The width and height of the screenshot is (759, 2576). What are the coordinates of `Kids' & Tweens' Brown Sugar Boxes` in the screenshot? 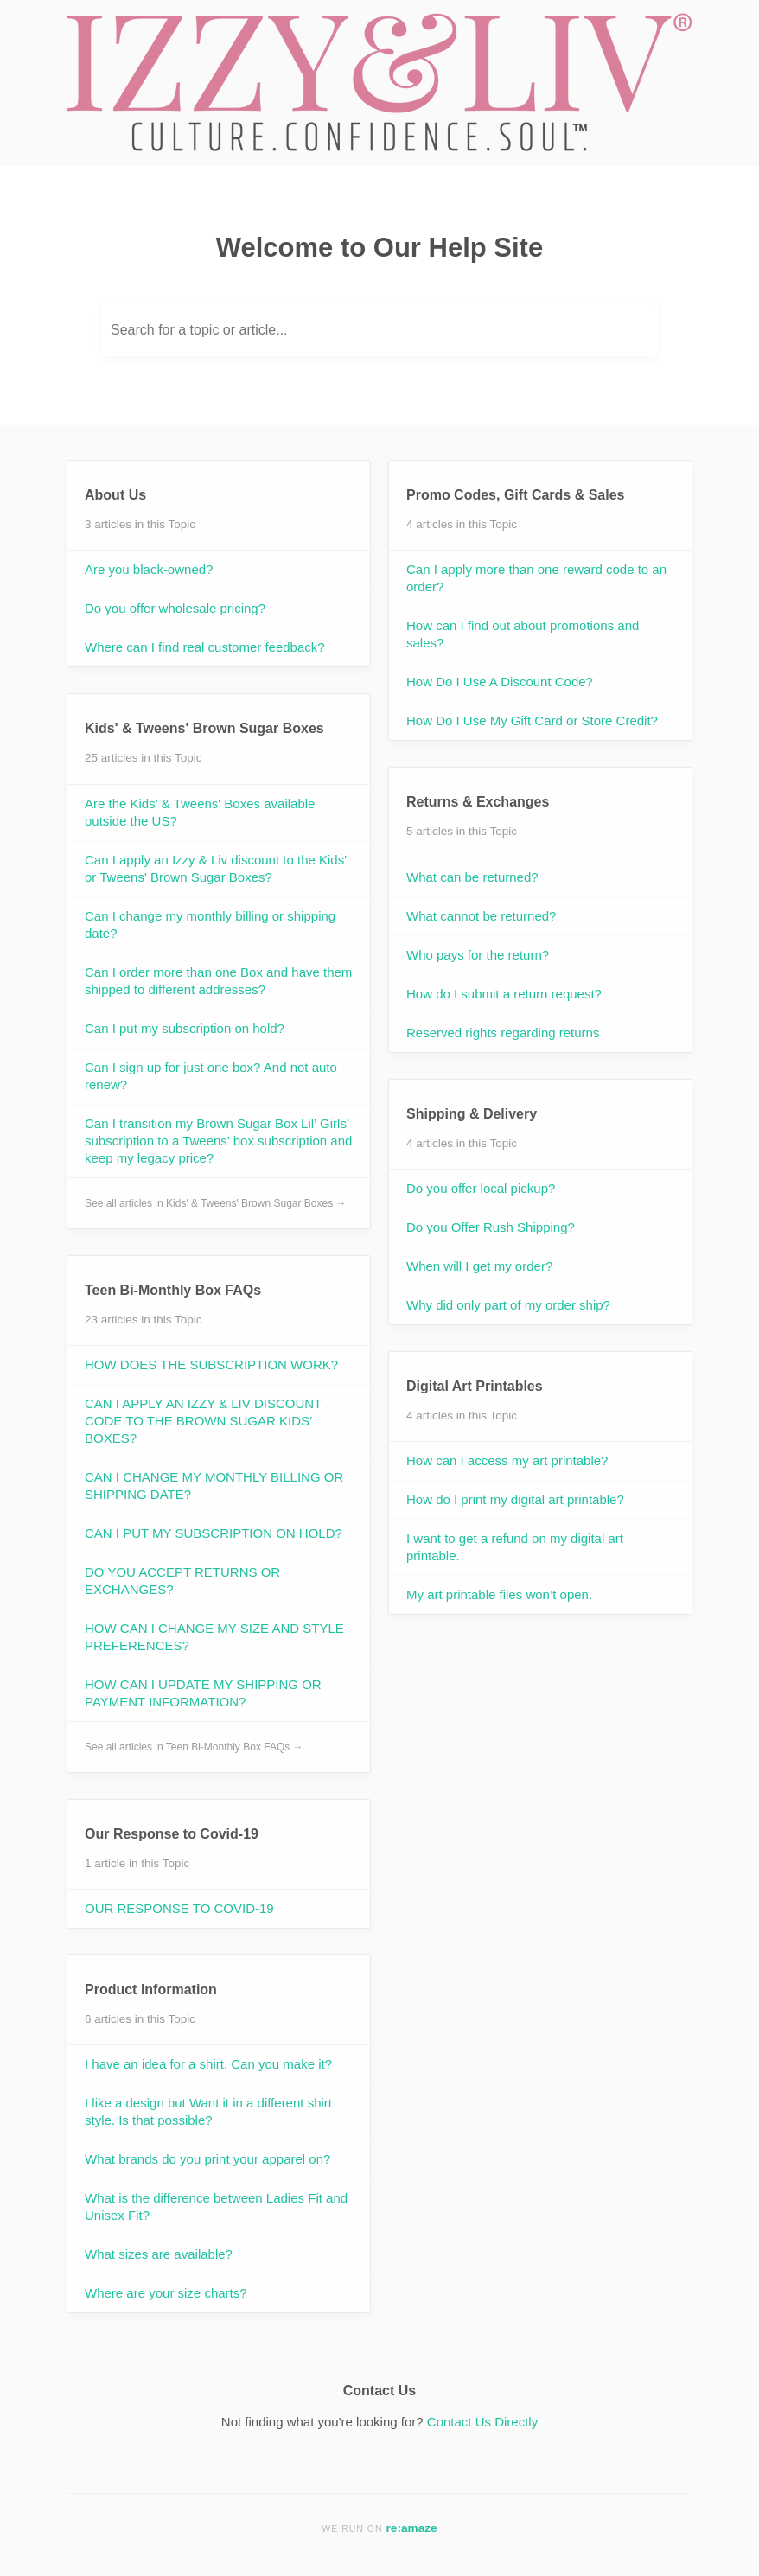 It's located at (204, 728).